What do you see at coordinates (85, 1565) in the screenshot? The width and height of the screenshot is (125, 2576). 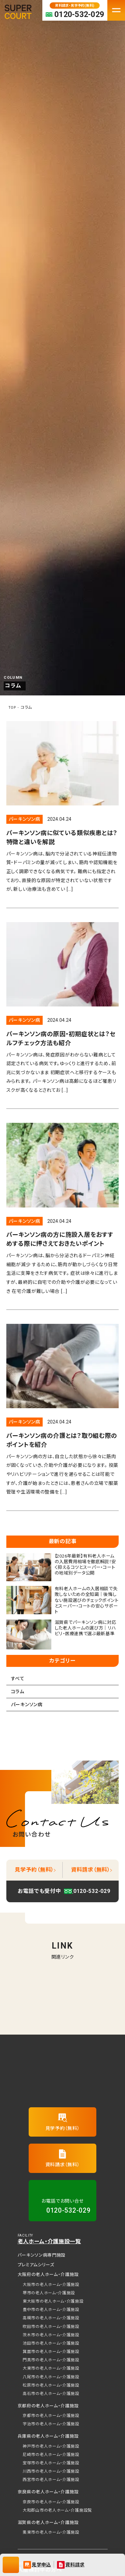 I see `【2026年最新】有料老人ホームの入居費用相場を徹底解説！安く抑えるコツとスーパー・コートの地域別データ公開` at bounding box center [85, 1565].